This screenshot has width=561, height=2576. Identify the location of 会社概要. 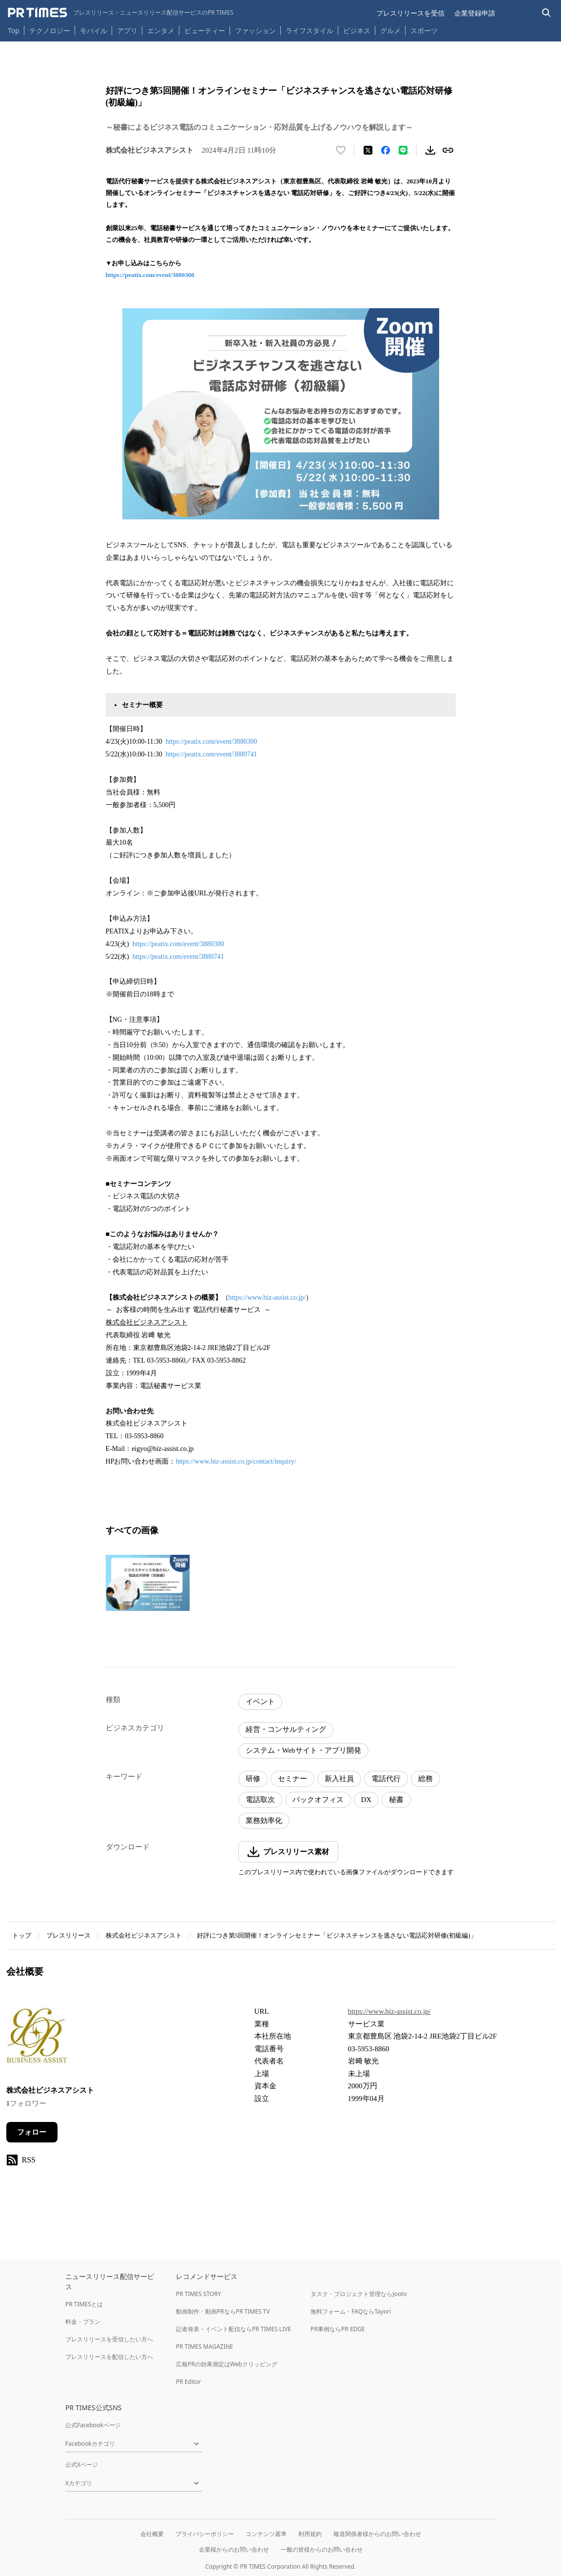
(152, 2534).